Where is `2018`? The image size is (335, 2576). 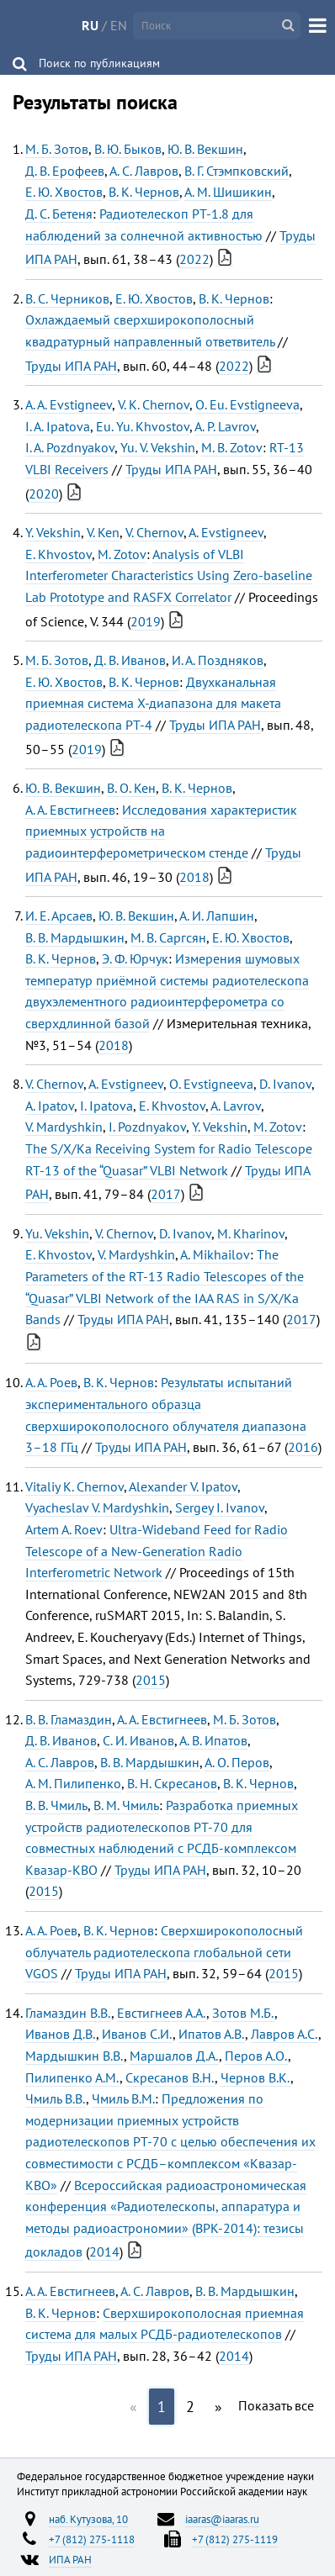
2018 is located at coordinates (194, 876).